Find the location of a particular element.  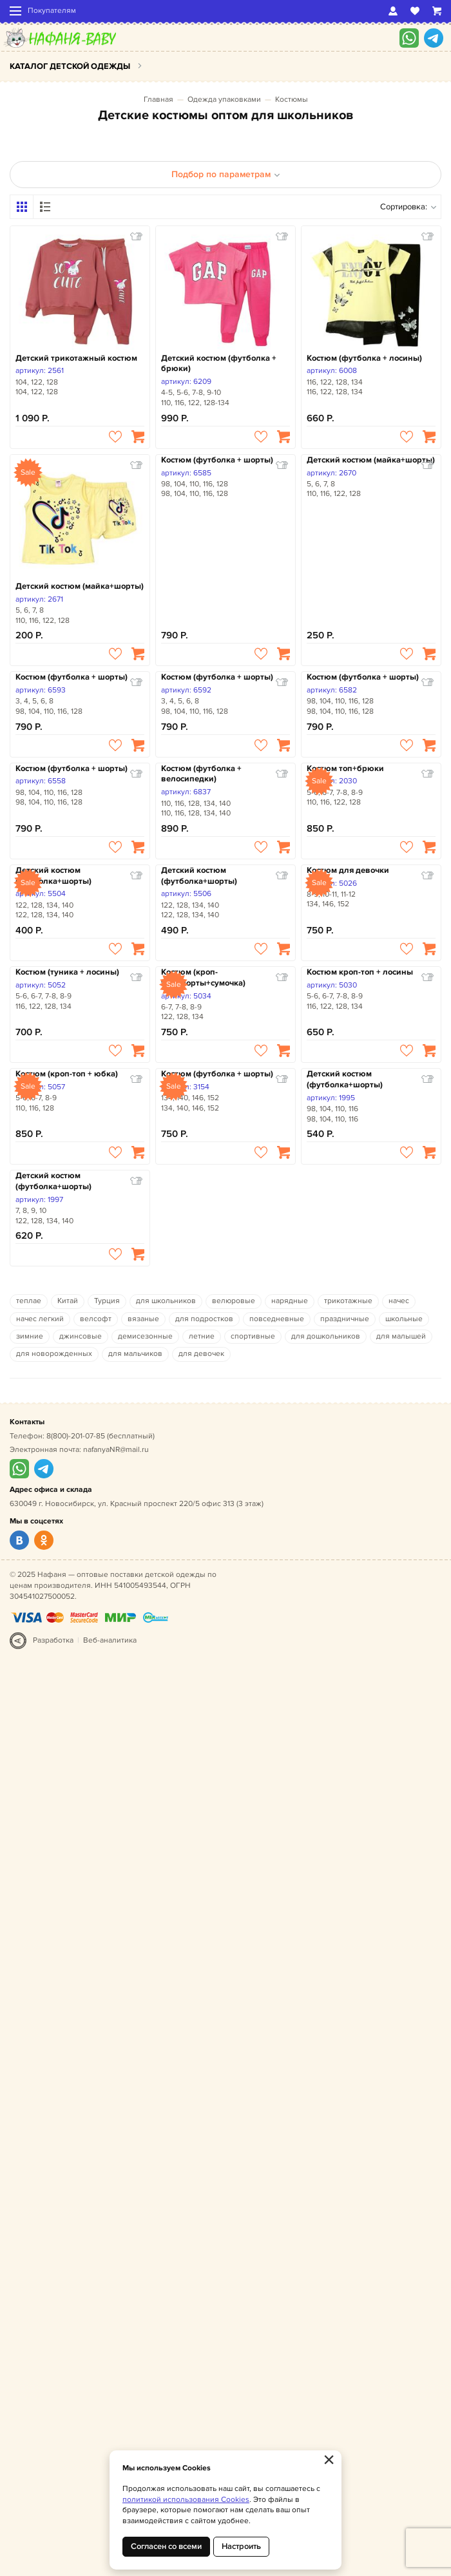

велсофт is located at coordinates (95, 1319).